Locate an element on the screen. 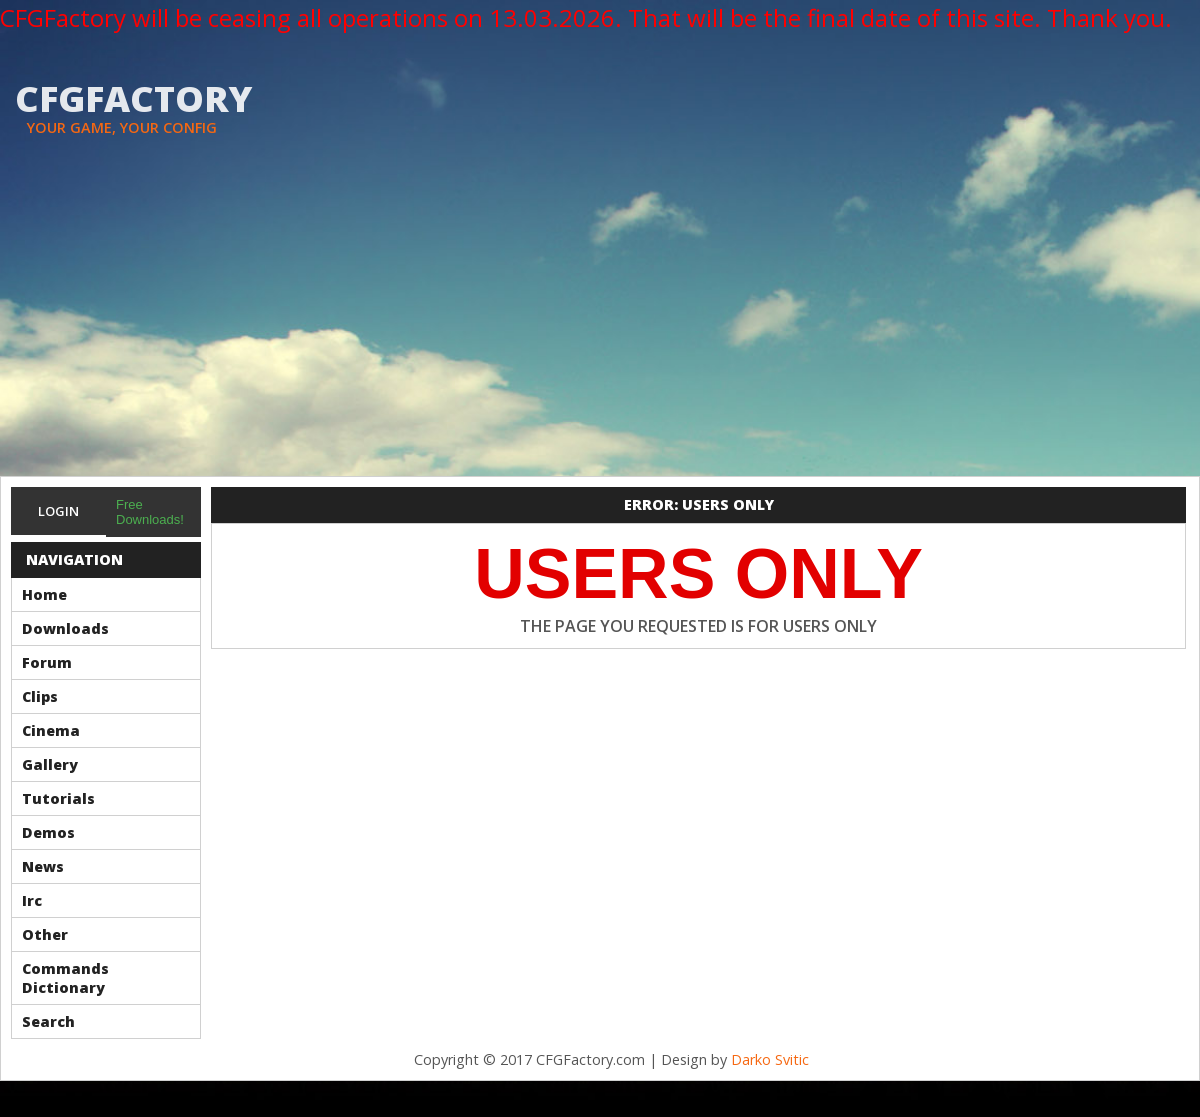 This screenshot has width=1200, height=1117. Clips is located at coordinates (40, 696).